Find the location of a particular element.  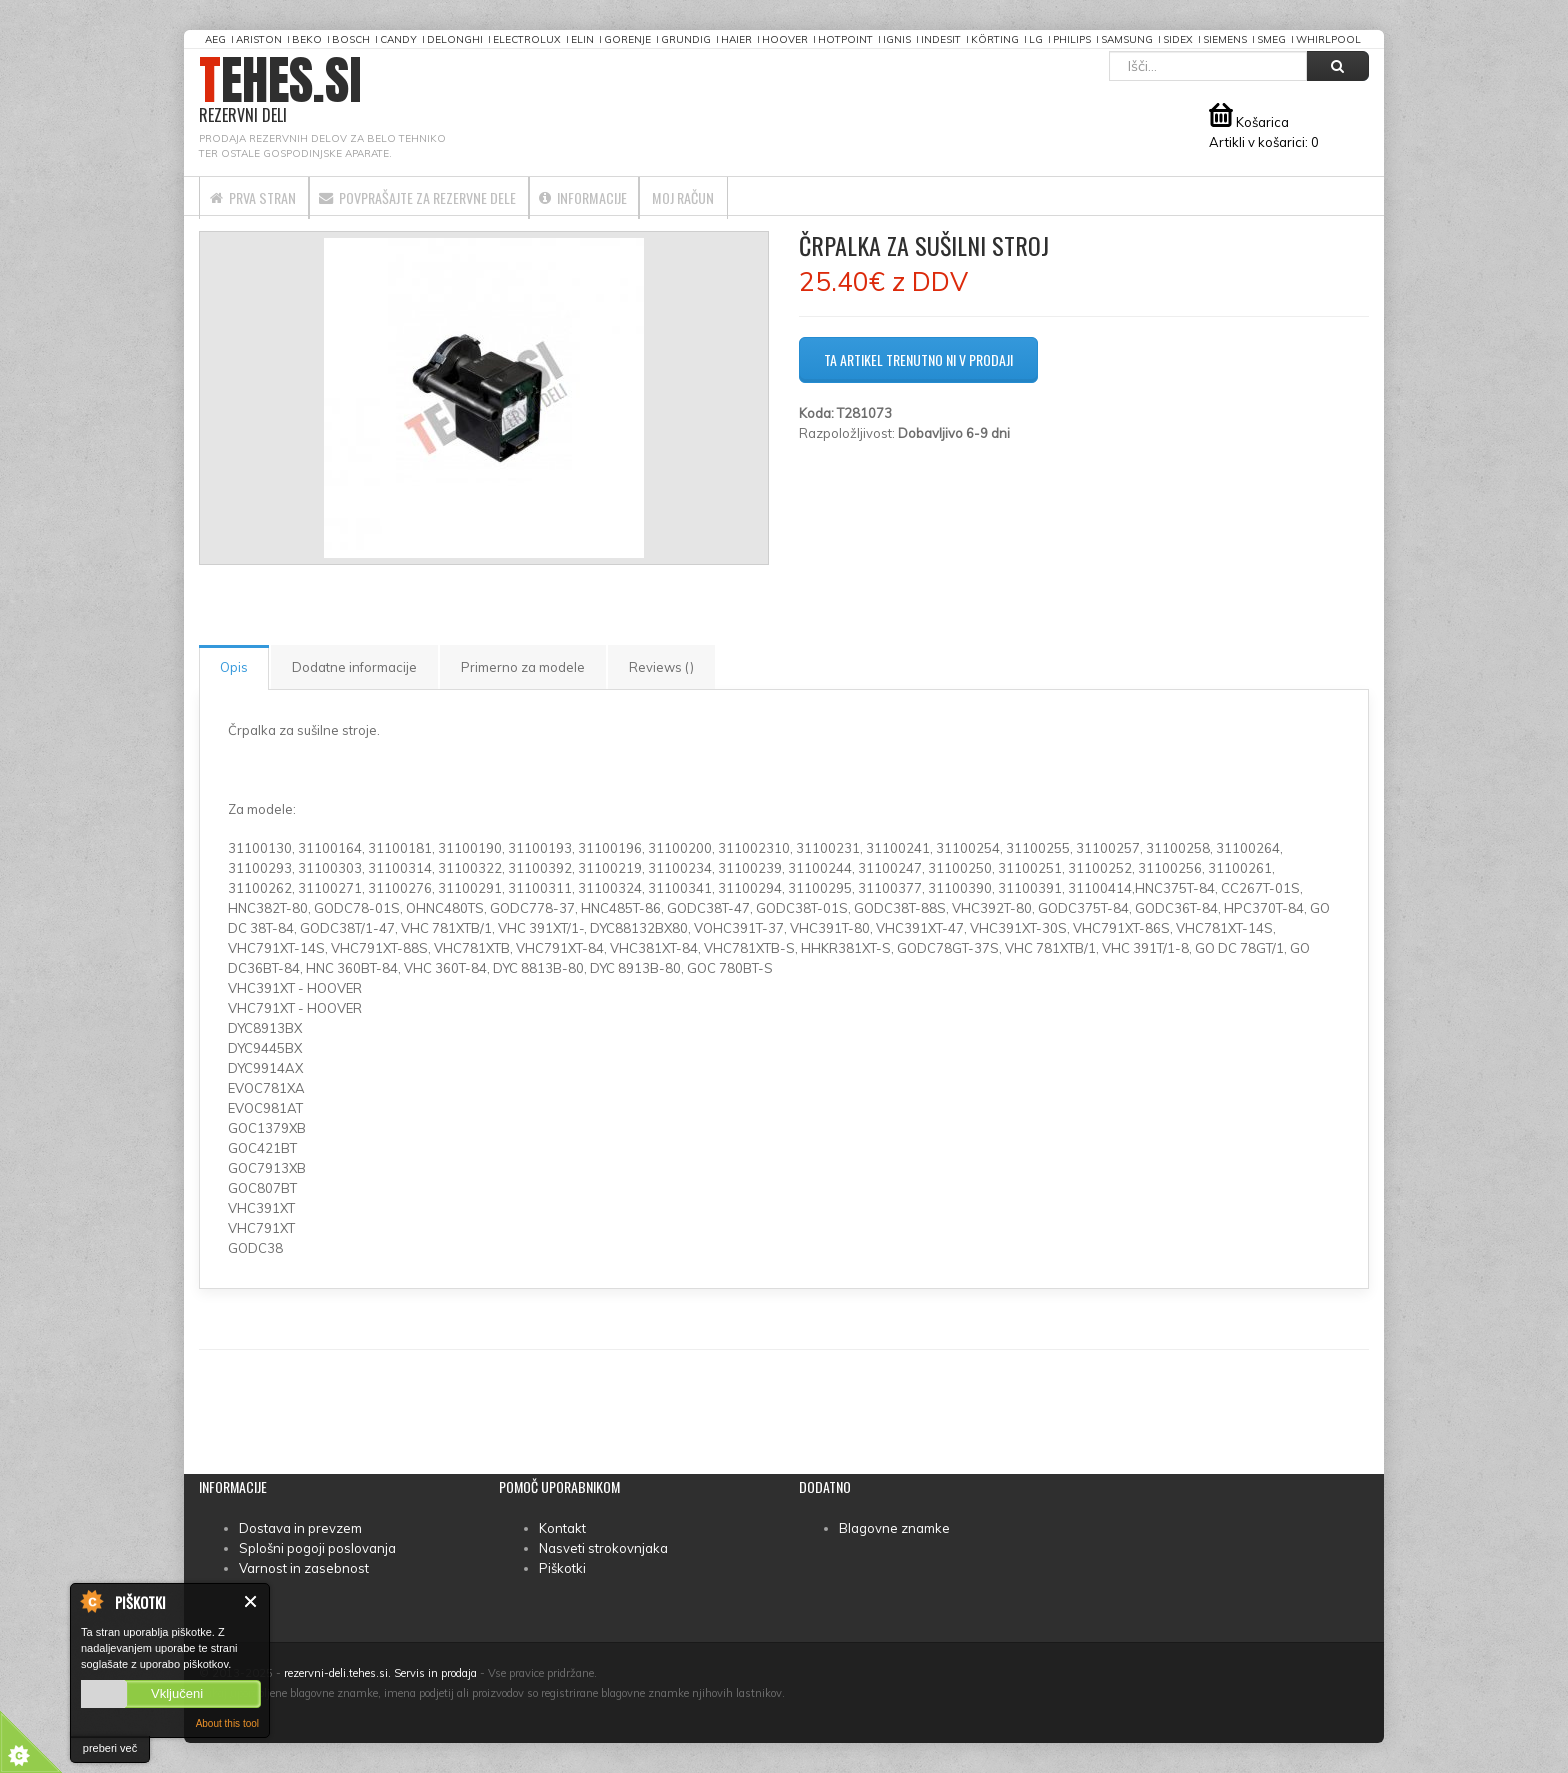

Varnost in zasebnost is located at coordinates (304, 1568).